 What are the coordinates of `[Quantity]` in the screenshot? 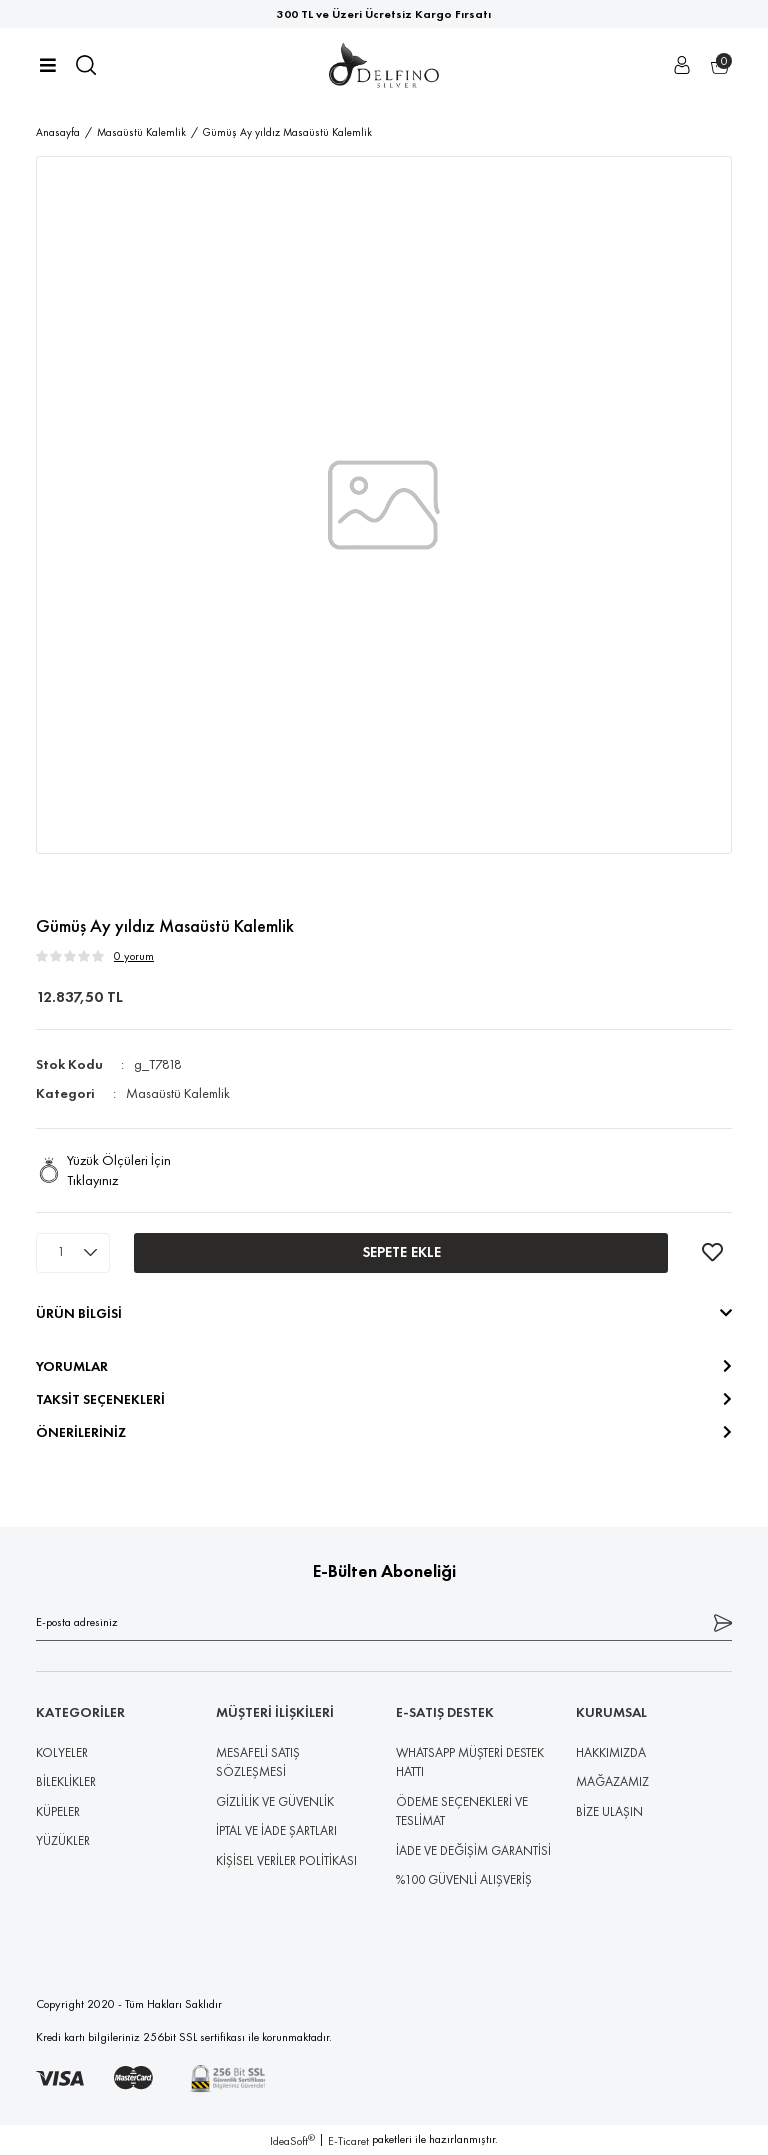 It's located at (73, 1253).